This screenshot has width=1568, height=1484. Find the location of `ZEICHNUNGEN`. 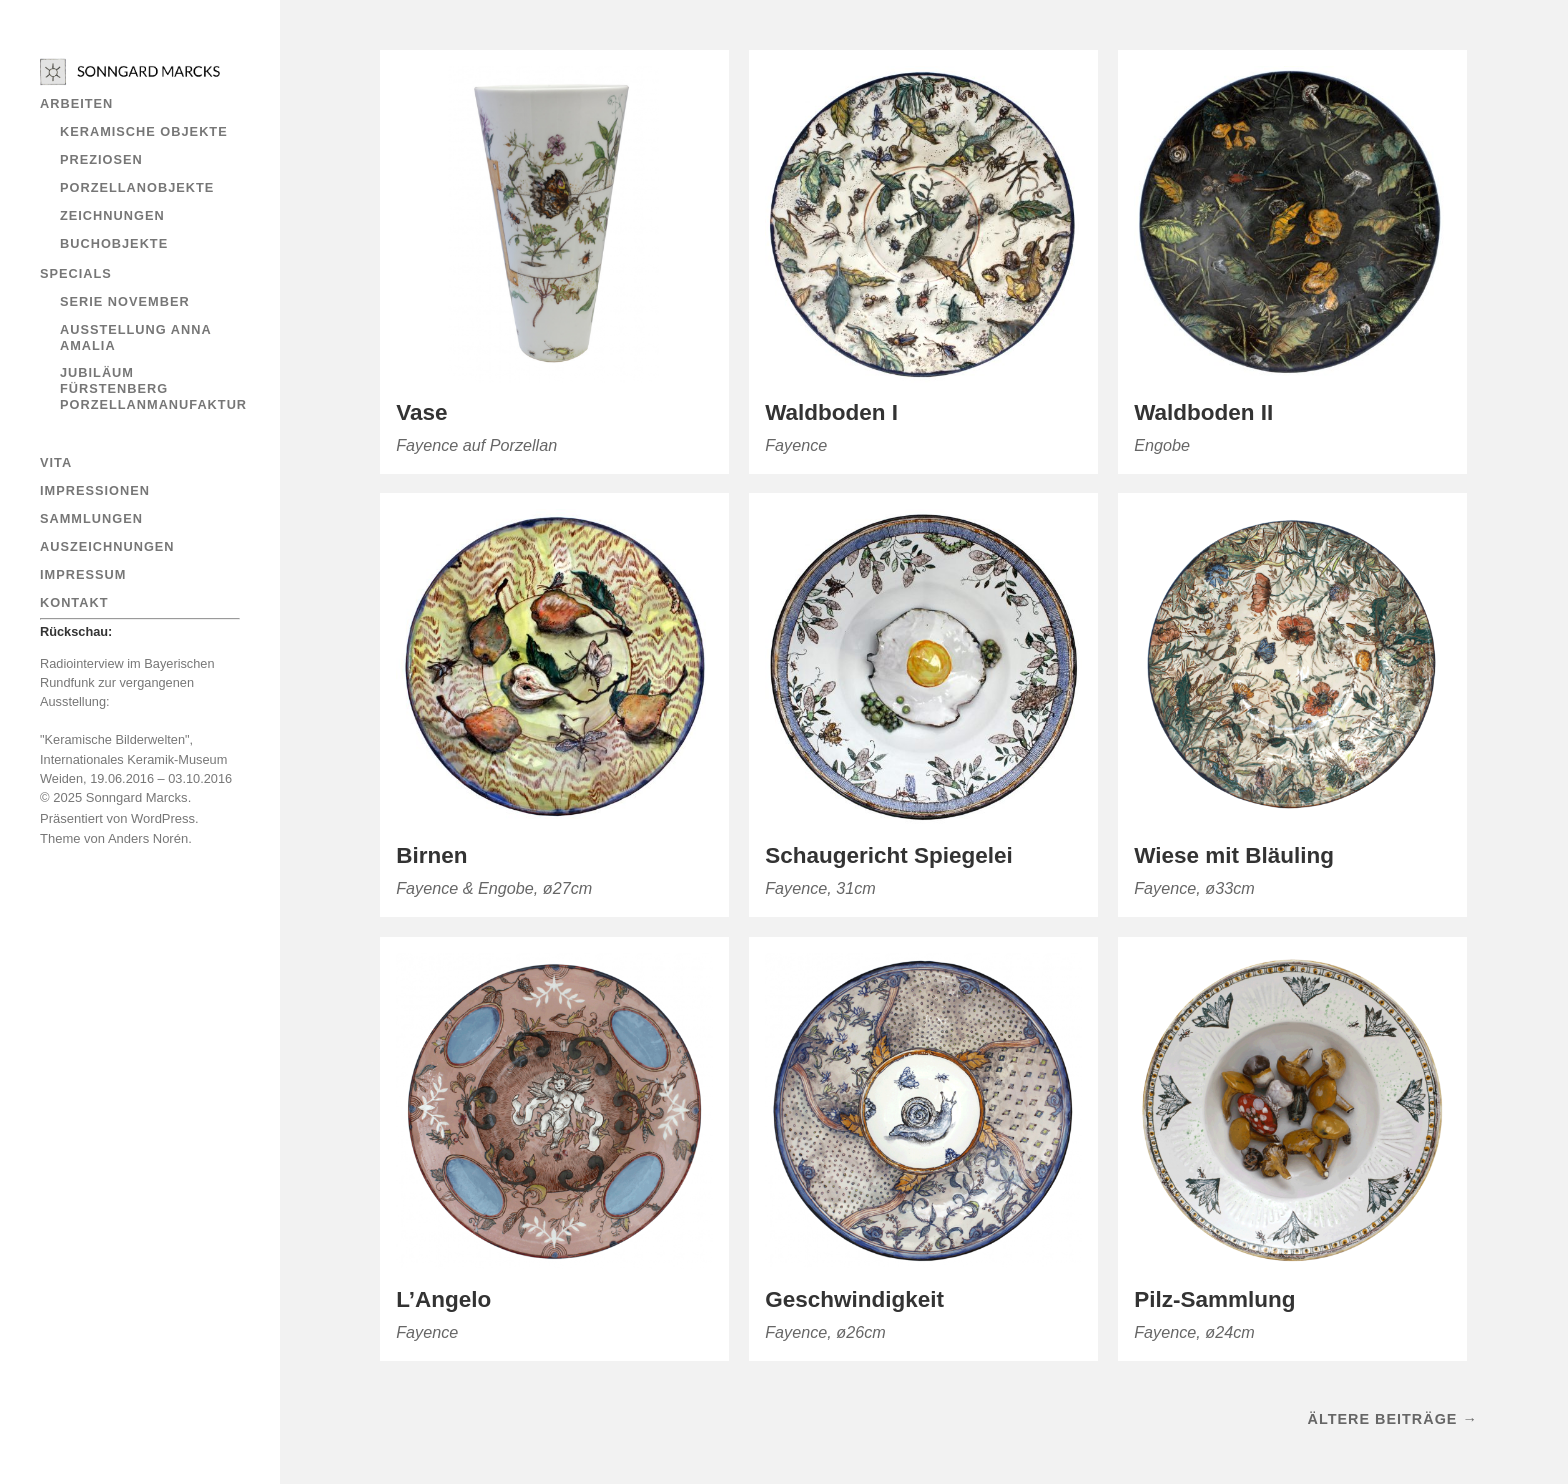

ZEICHNUNGEN is located at coordinates (112, 215).